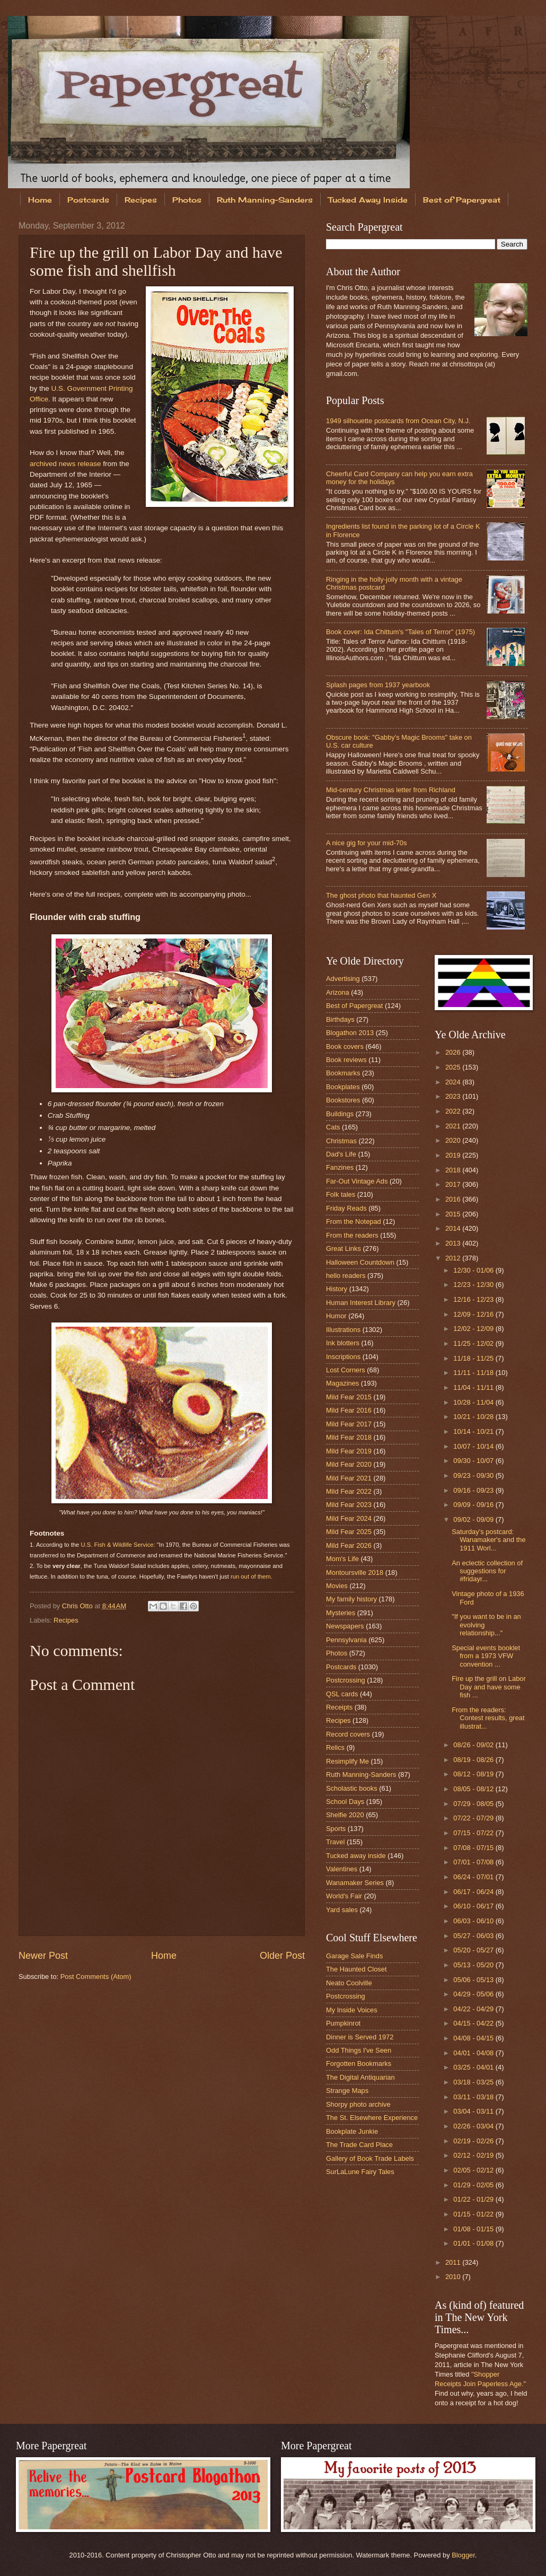 Image resolution: width=546 pixels, height=2576 pixels. Describe the element at coordinates (342, 1694) in the screenshot. I see `QSL cards` at that location.